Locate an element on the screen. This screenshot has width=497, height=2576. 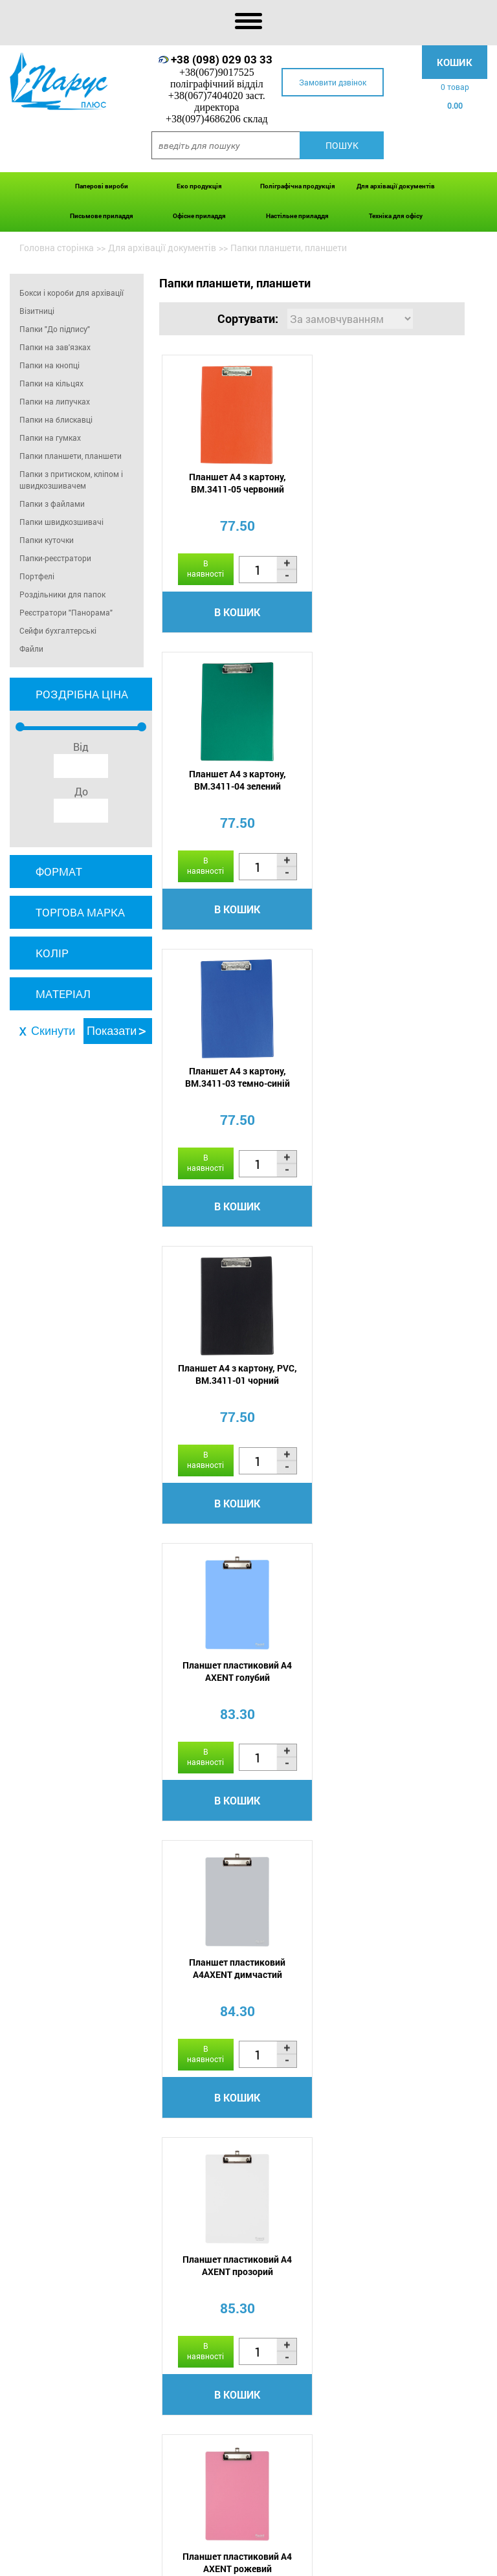
Планшет пластиковий А4 AXENT голубий is located at coordinates (234, 1079).